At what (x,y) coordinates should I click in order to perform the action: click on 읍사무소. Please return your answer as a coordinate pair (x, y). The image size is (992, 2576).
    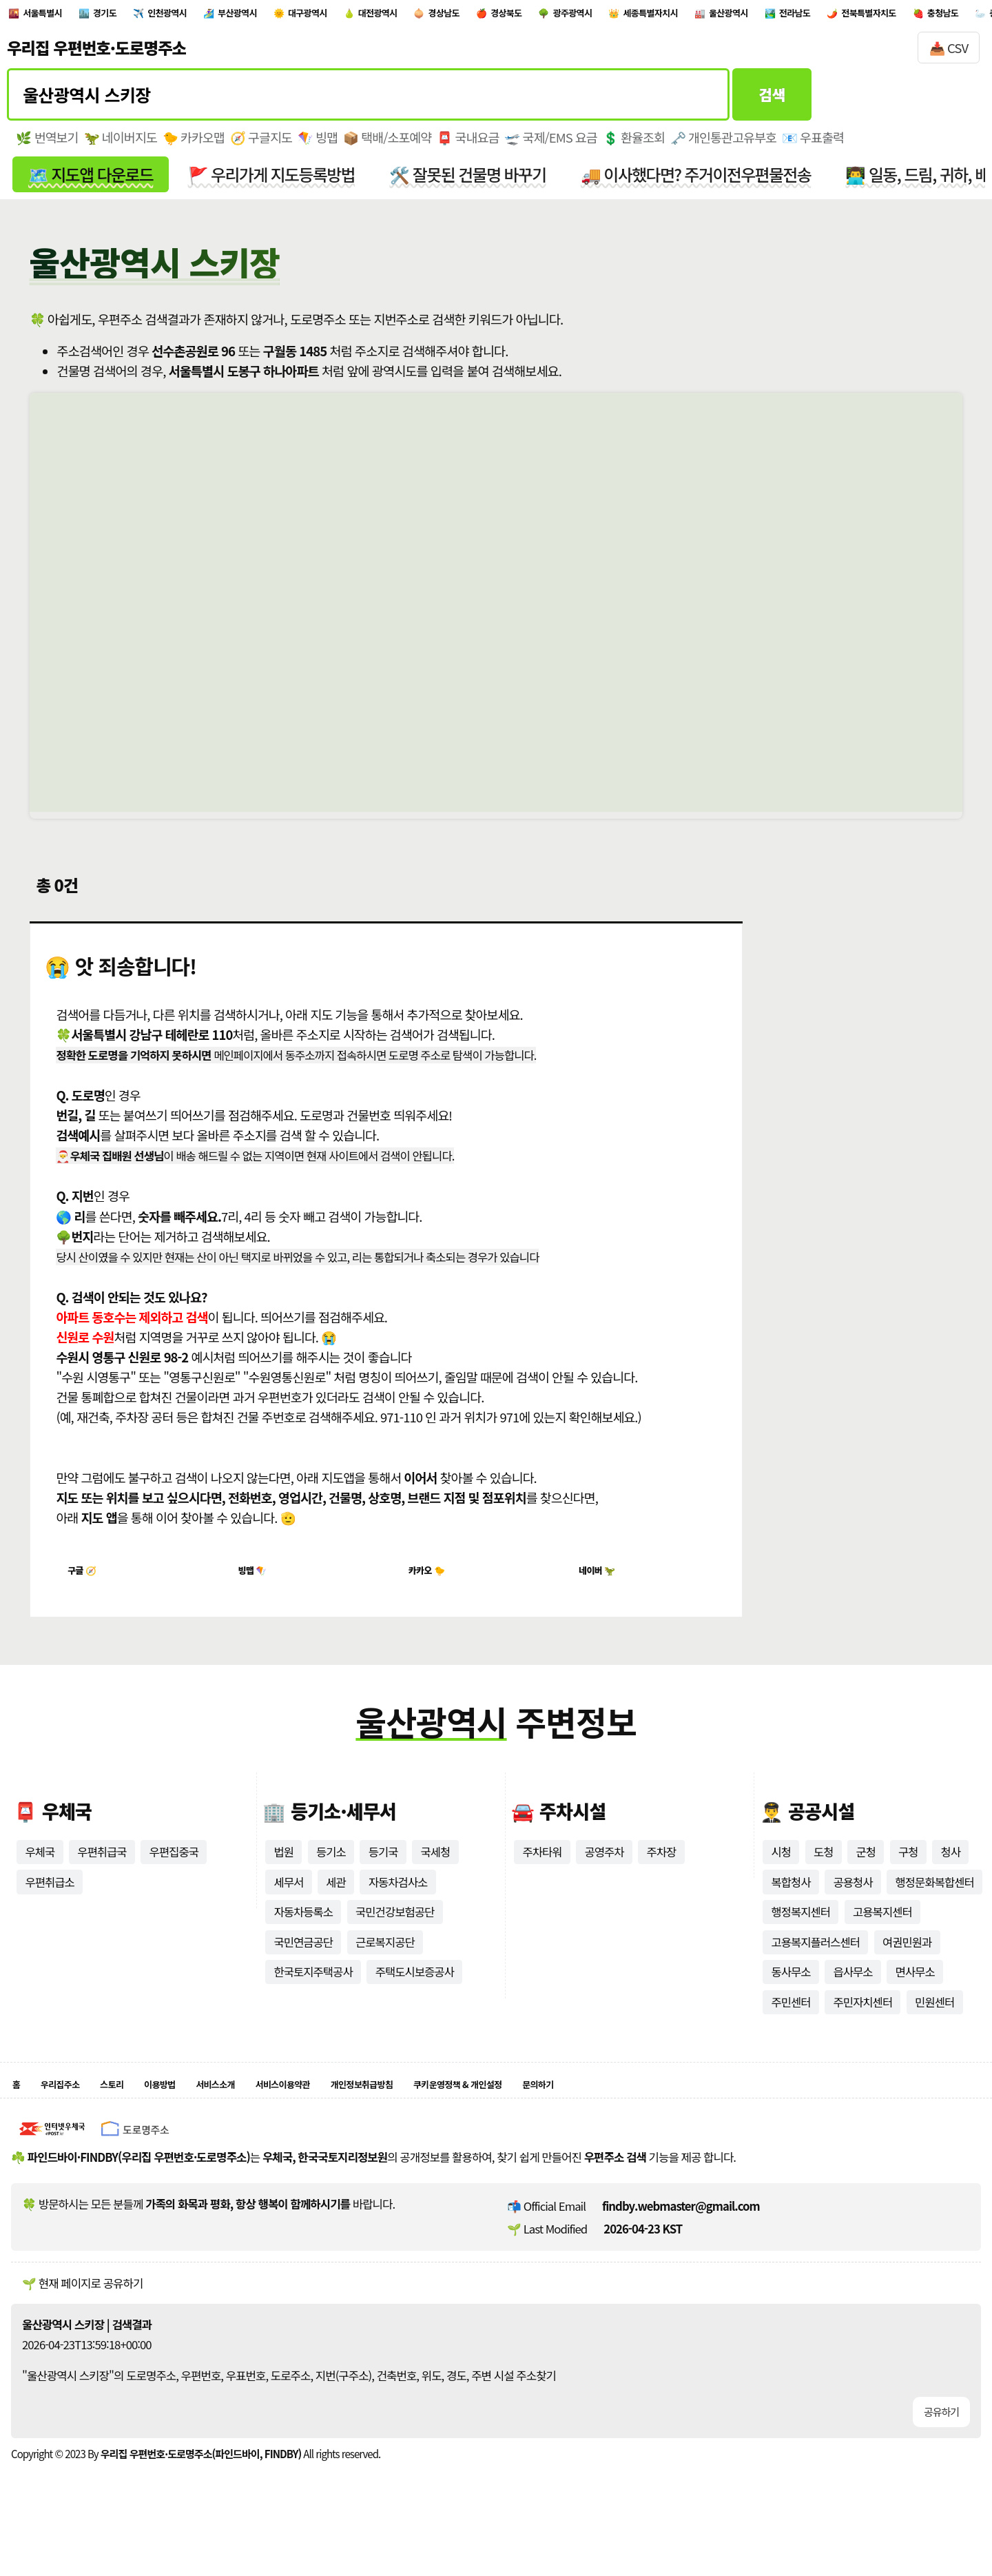
    Looking at the image, I should click on (854, 1991).